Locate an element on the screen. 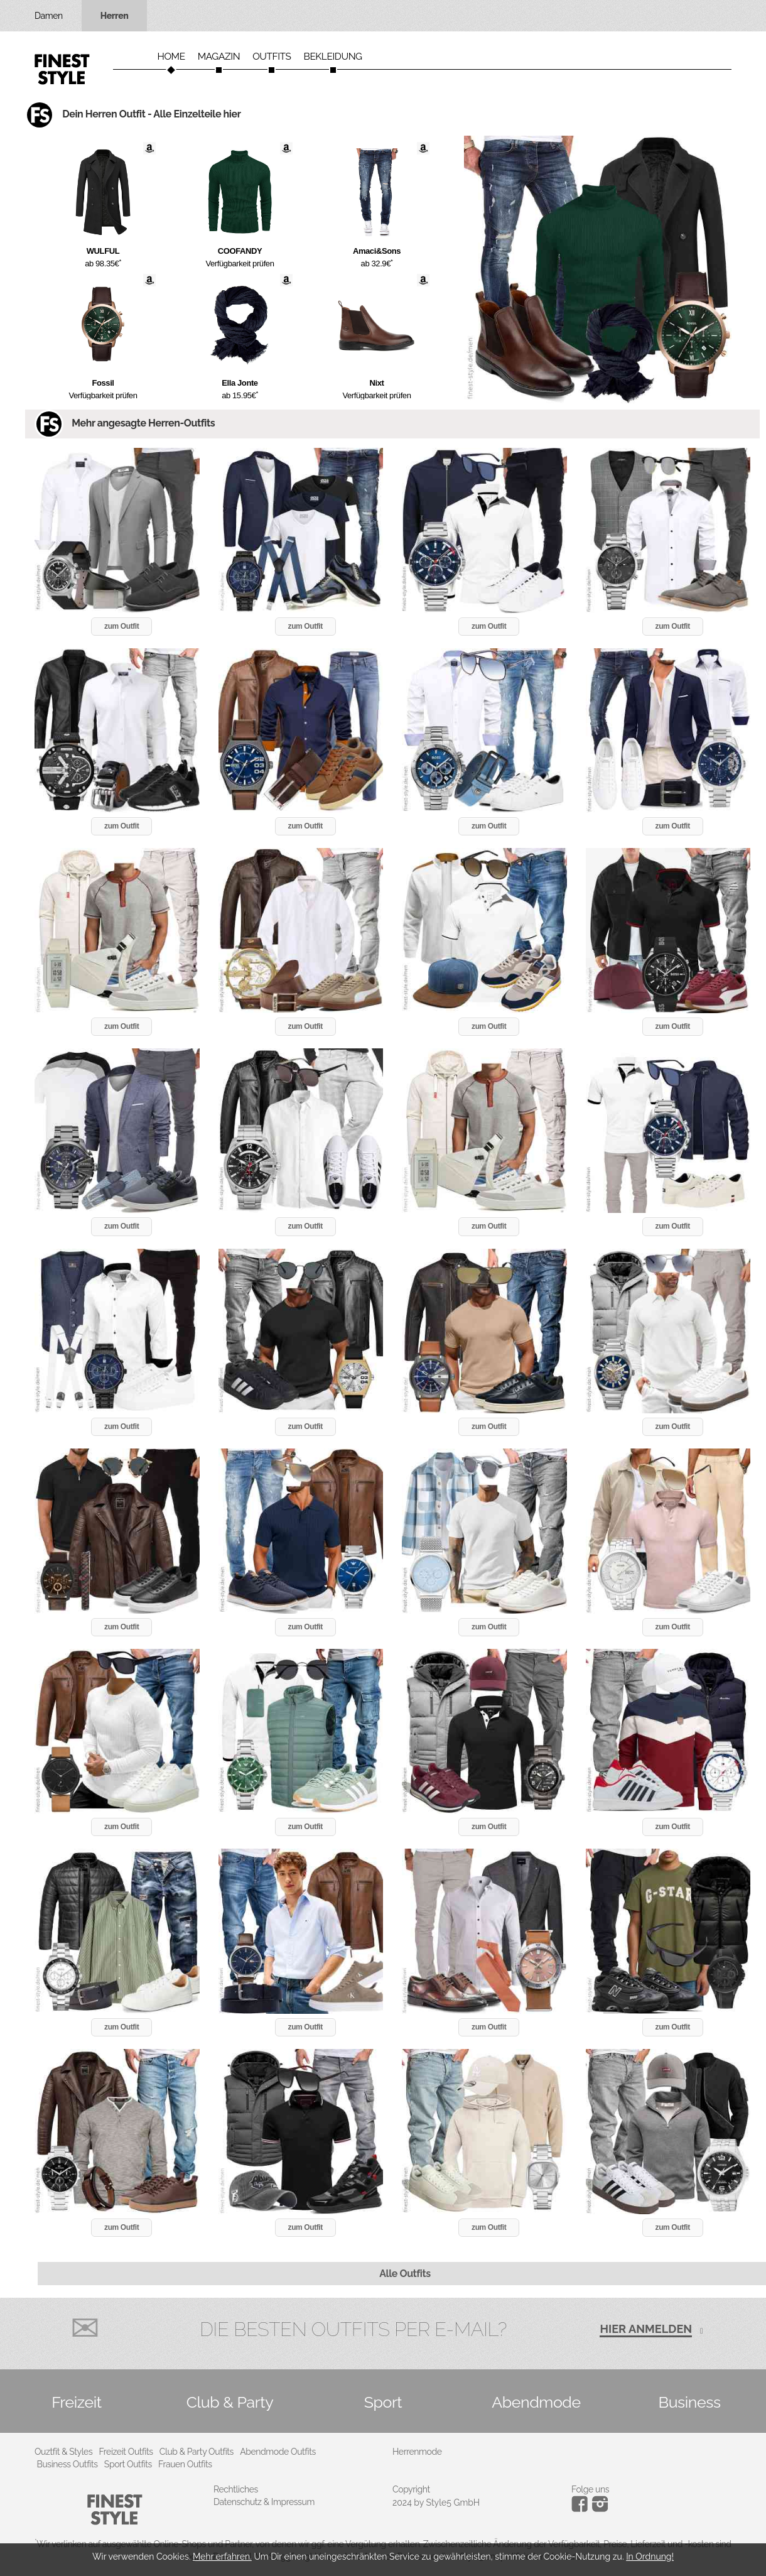 Image resolution: width=766 pixels, height=2576 pixels. Mehr erfahren. is located at coordinates (222, 2557).